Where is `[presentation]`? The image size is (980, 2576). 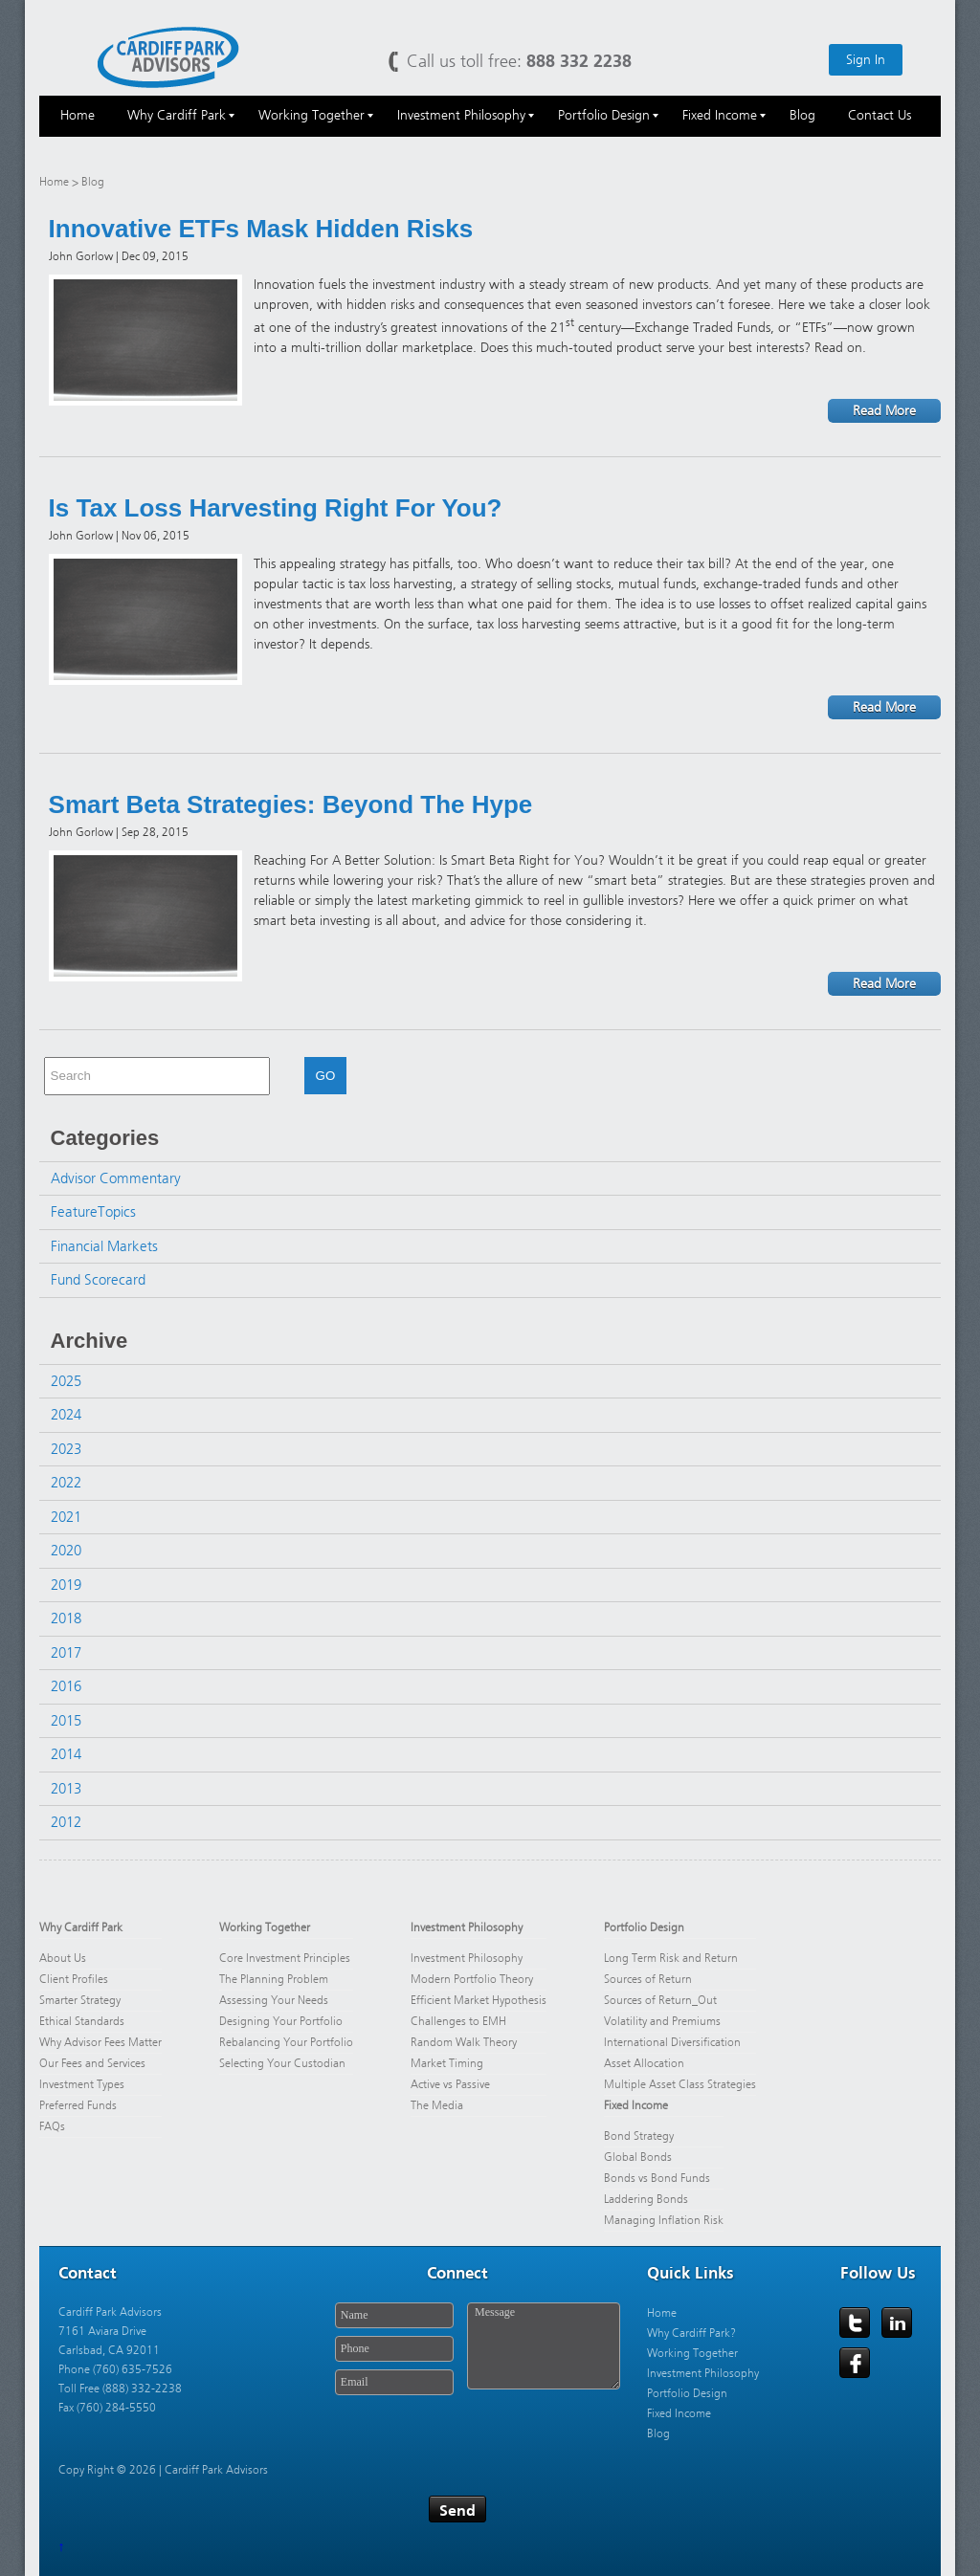 [presentation] is located at coordinates (476, 2440).